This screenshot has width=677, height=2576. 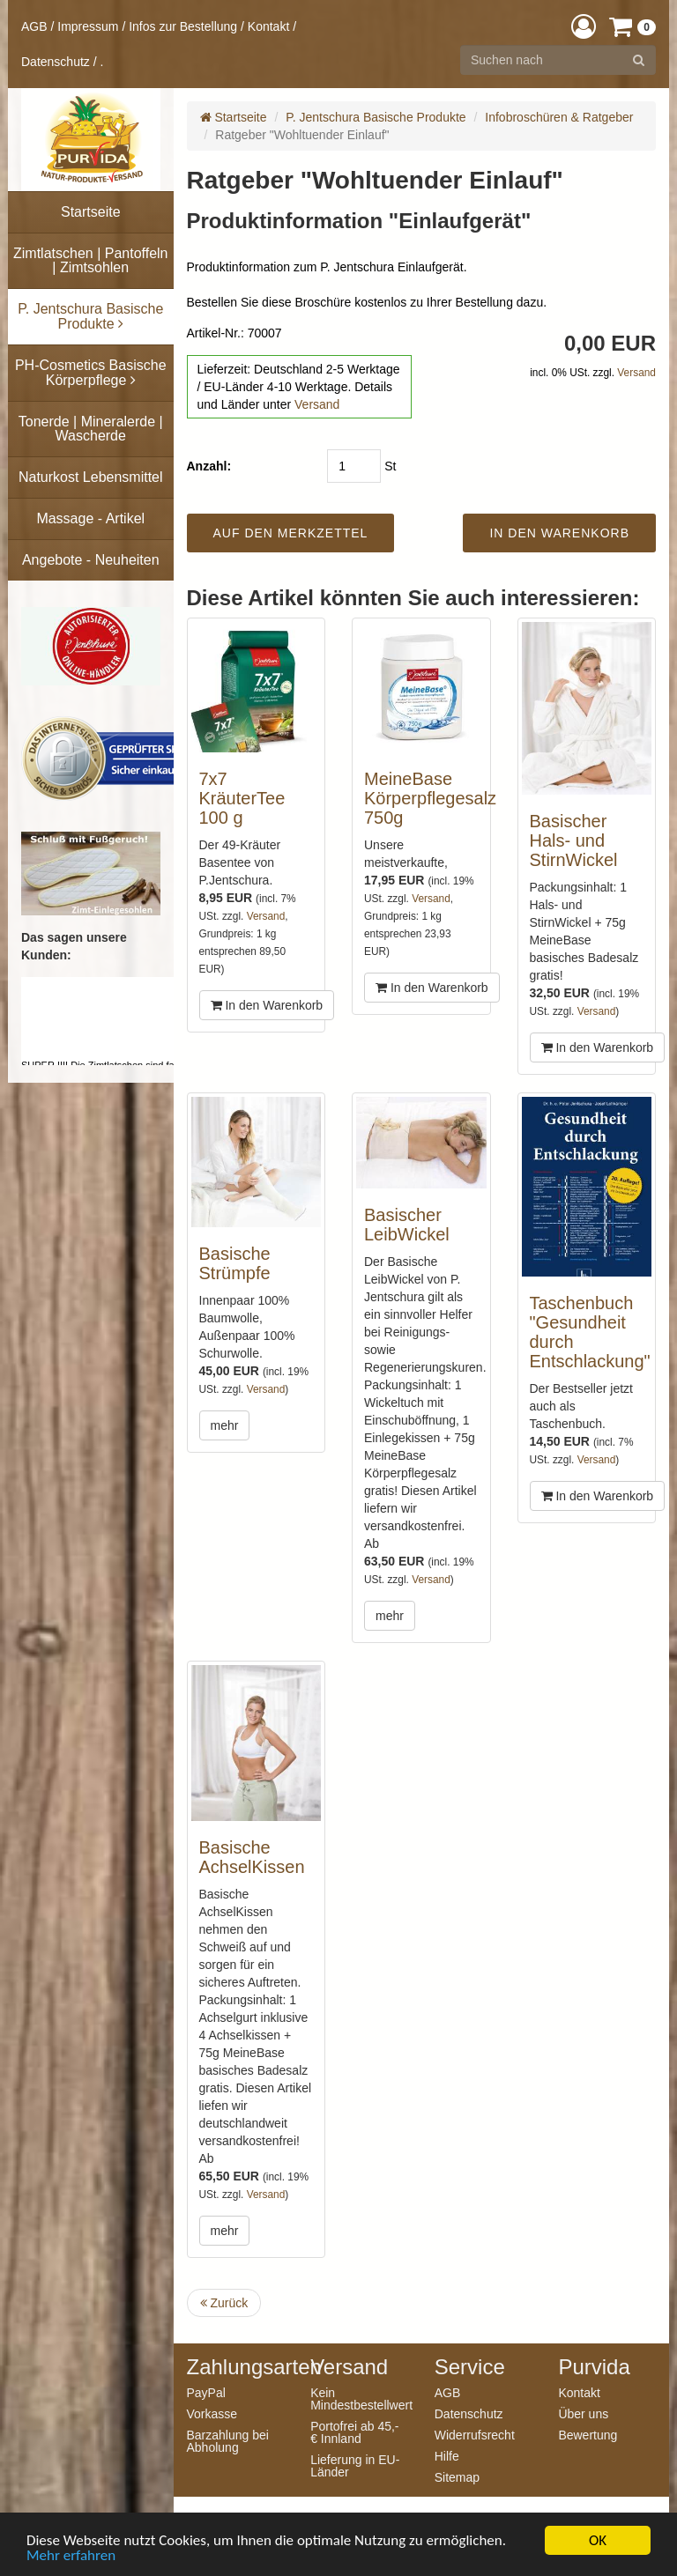 What do you see at coordinates (354, 2465) in the screenshot?
I see `Lieferung in EU-Länder` at bounding box center [354, 2465].